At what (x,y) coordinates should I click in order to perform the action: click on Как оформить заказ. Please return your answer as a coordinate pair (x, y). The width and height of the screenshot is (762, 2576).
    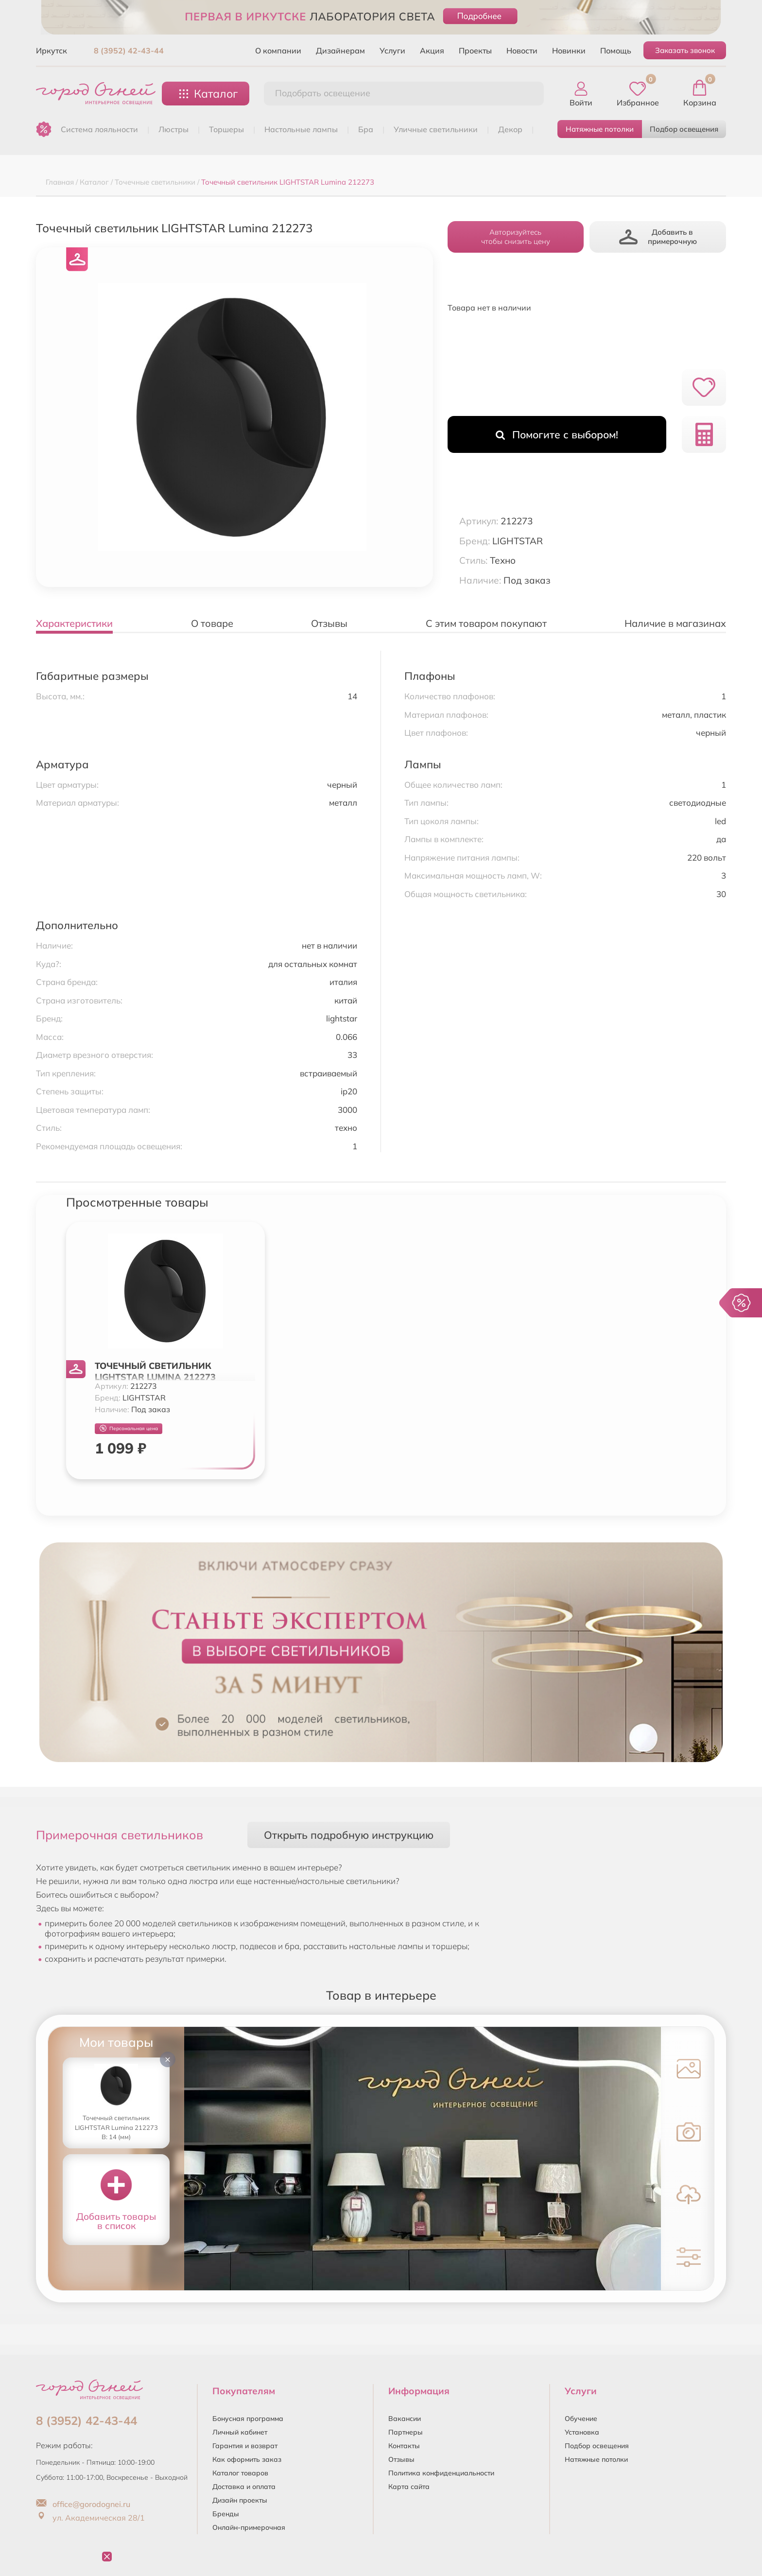
    Looking at the image, I should click on (246, 2459).